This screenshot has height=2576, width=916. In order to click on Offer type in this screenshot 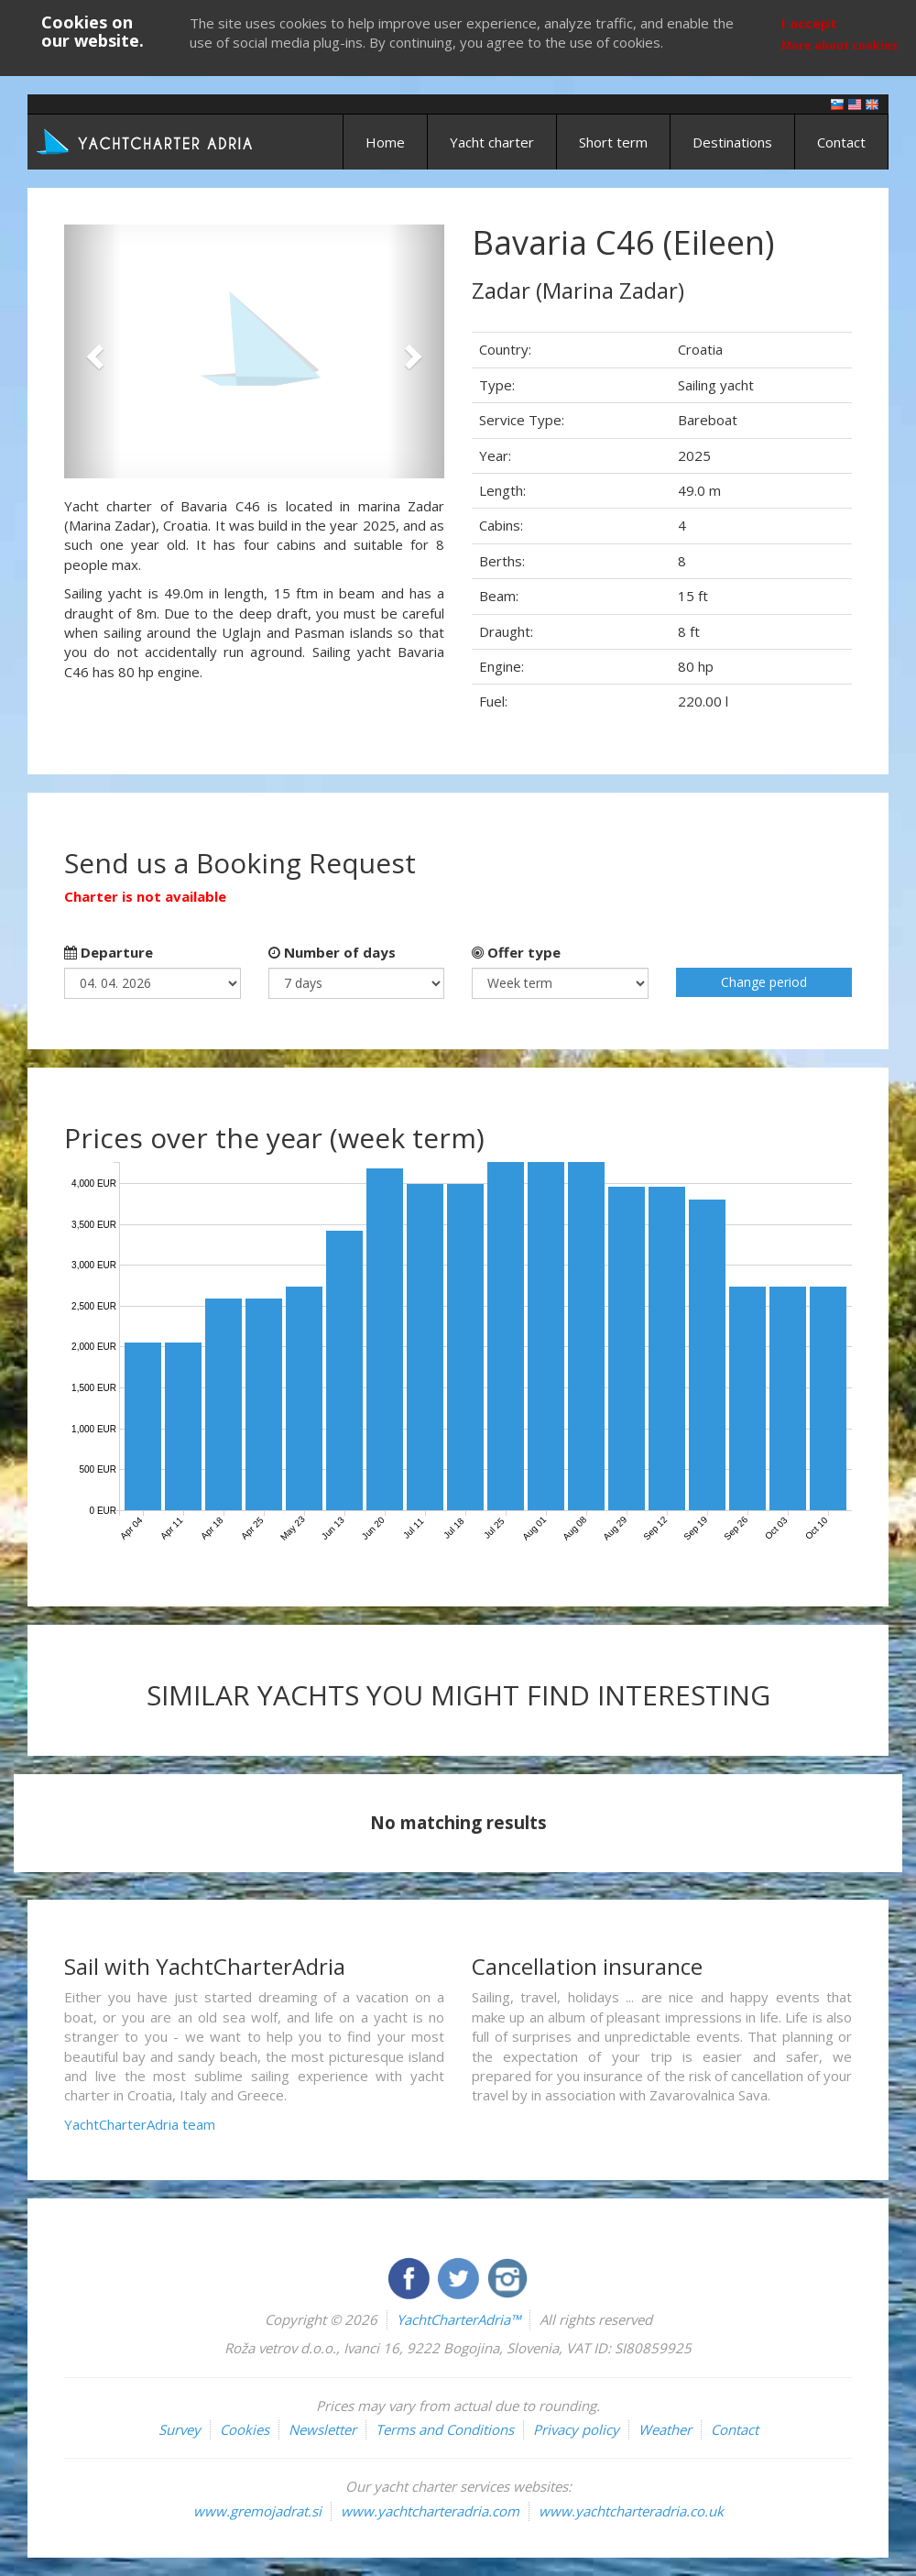, I will do `click(516, 952)`.